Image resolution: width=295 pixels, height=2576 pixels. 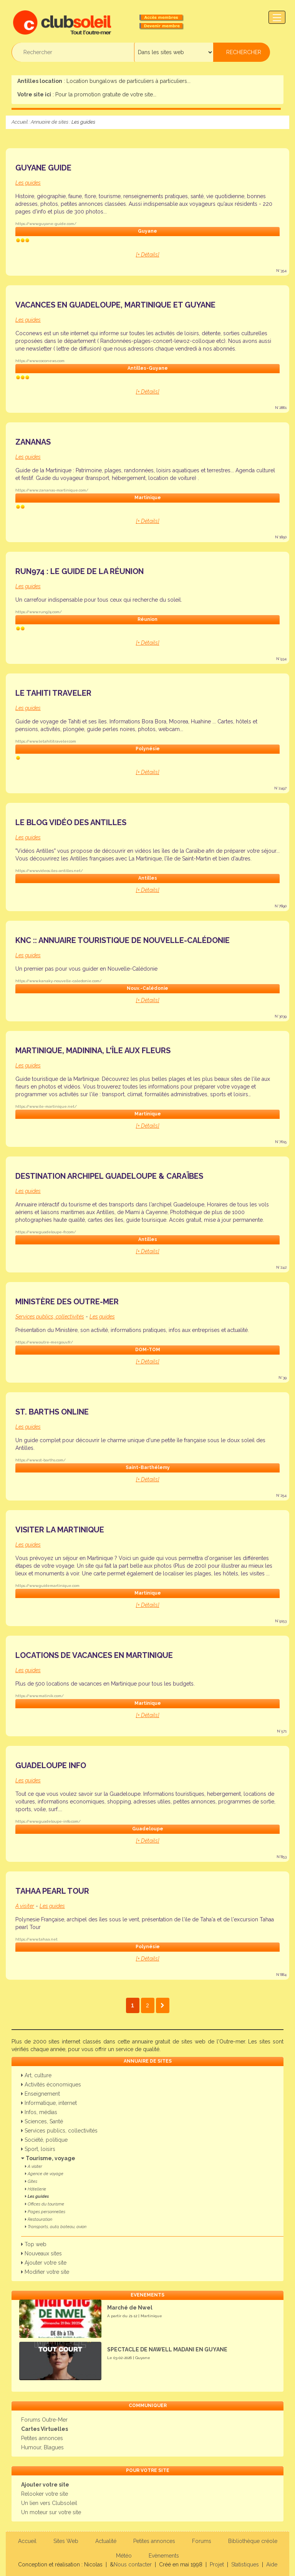 What do you see at coordinates (44, 2173) in the screenshot?
I see `Agence de voyage` at bounding box center [44, 2173].